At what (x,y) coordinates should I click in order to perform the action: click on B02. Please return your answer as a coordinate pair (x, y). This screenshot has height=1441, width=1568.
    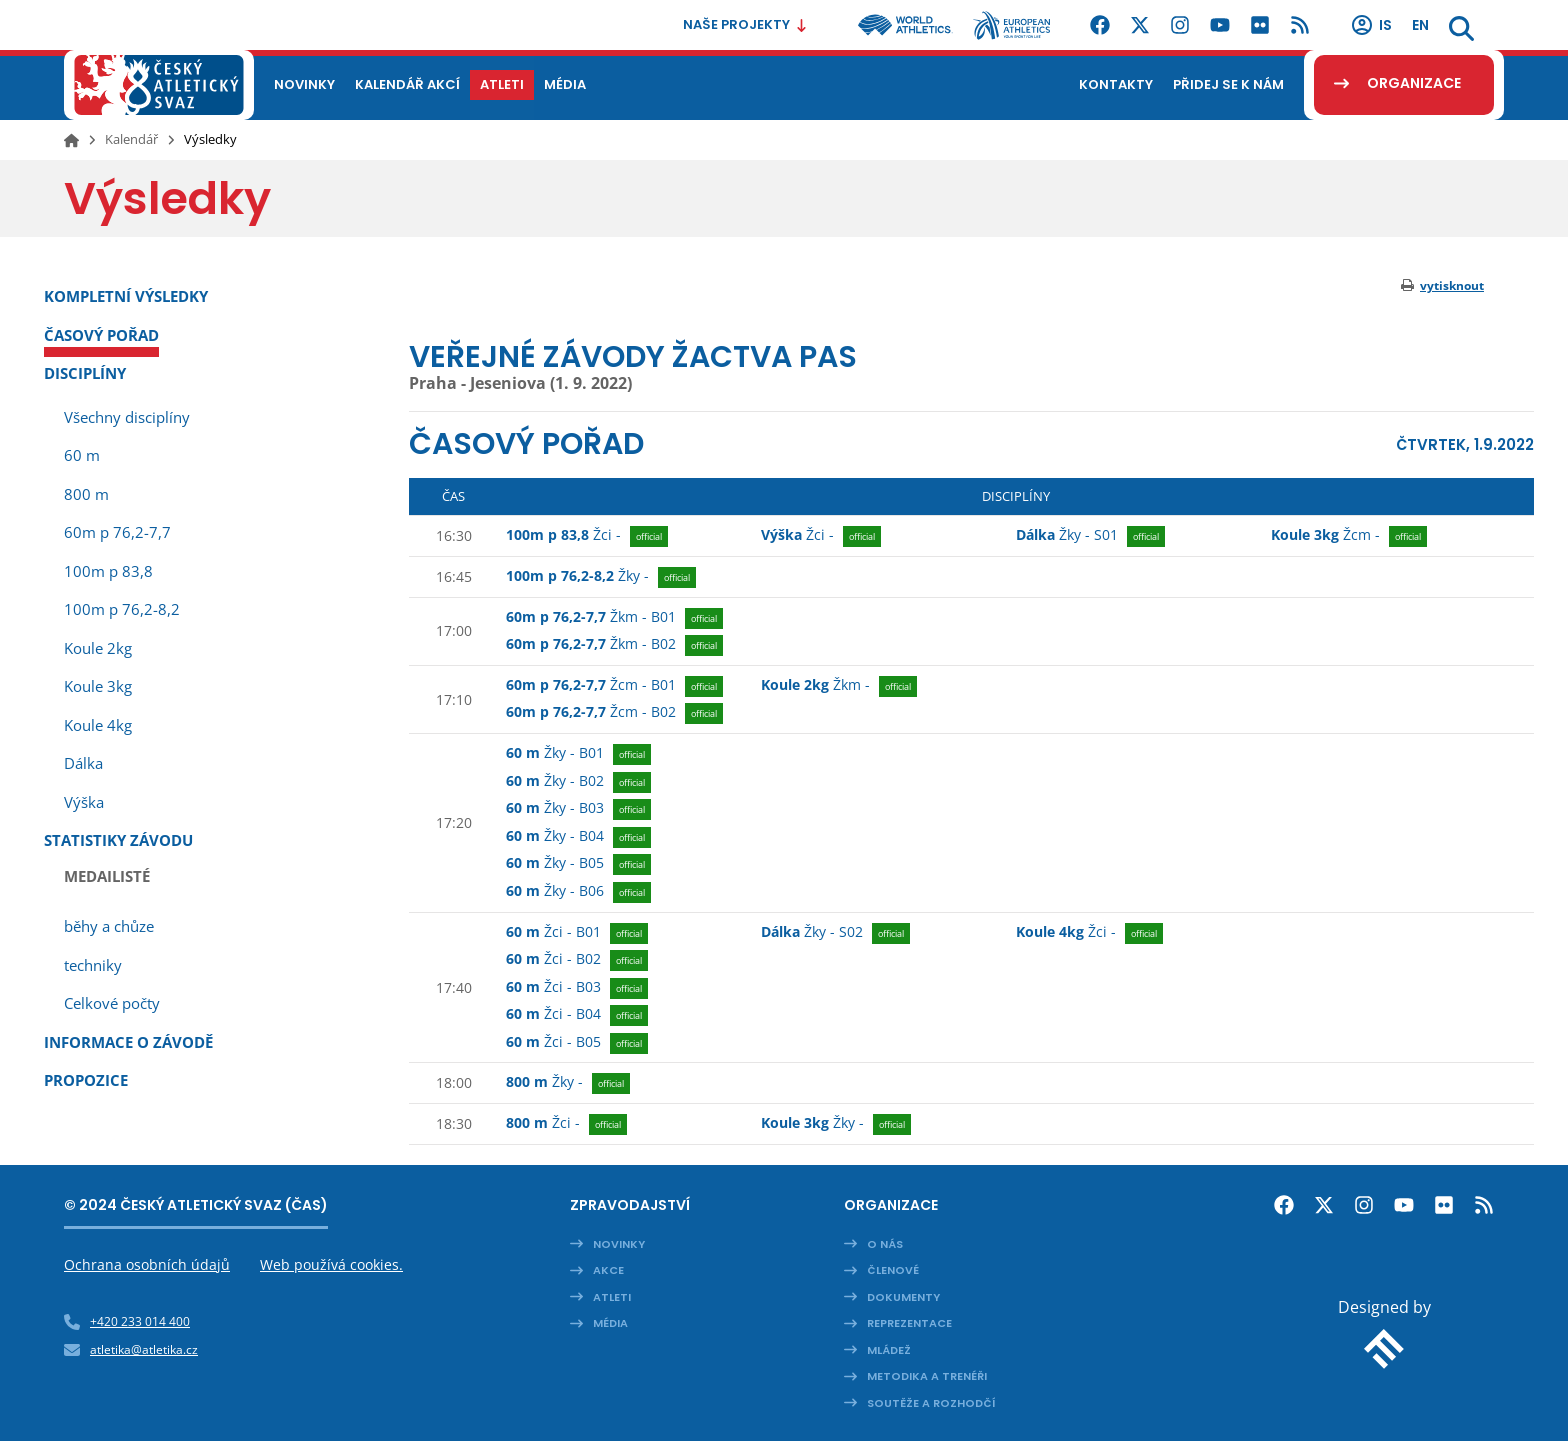
    Looking at the image, I should click on (614, 645).